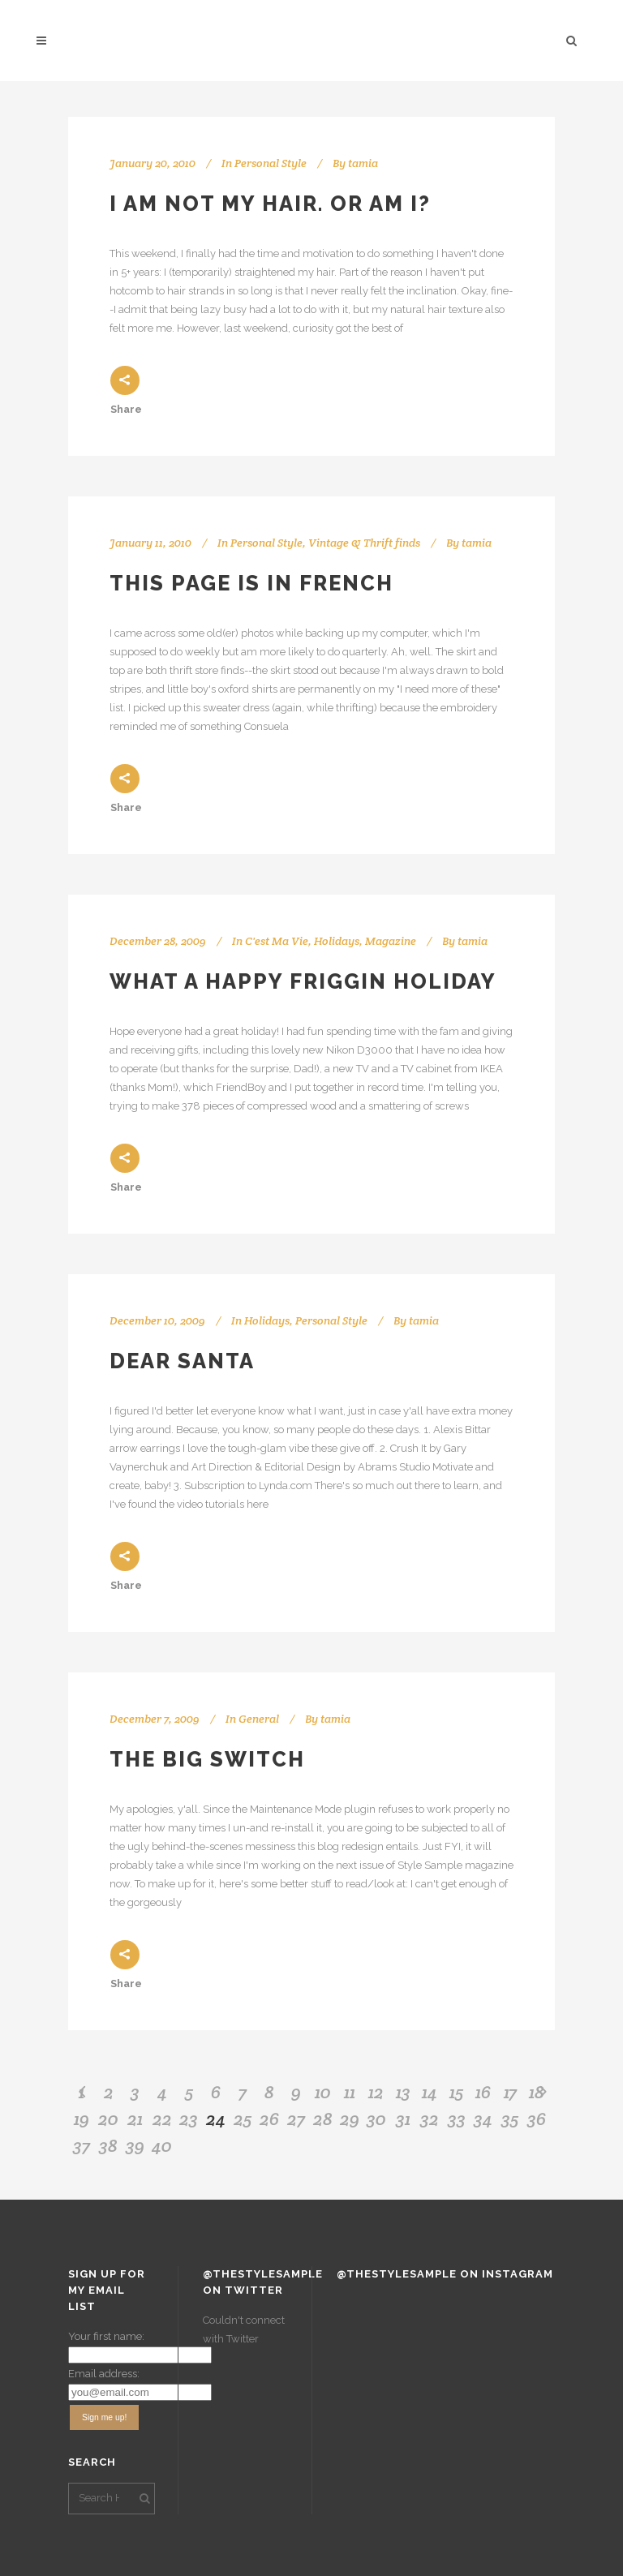 This screenshot has width=623, height=2576. Describe the element at coordinates (376, 2118) in the screenshot. I see `30` at that location.